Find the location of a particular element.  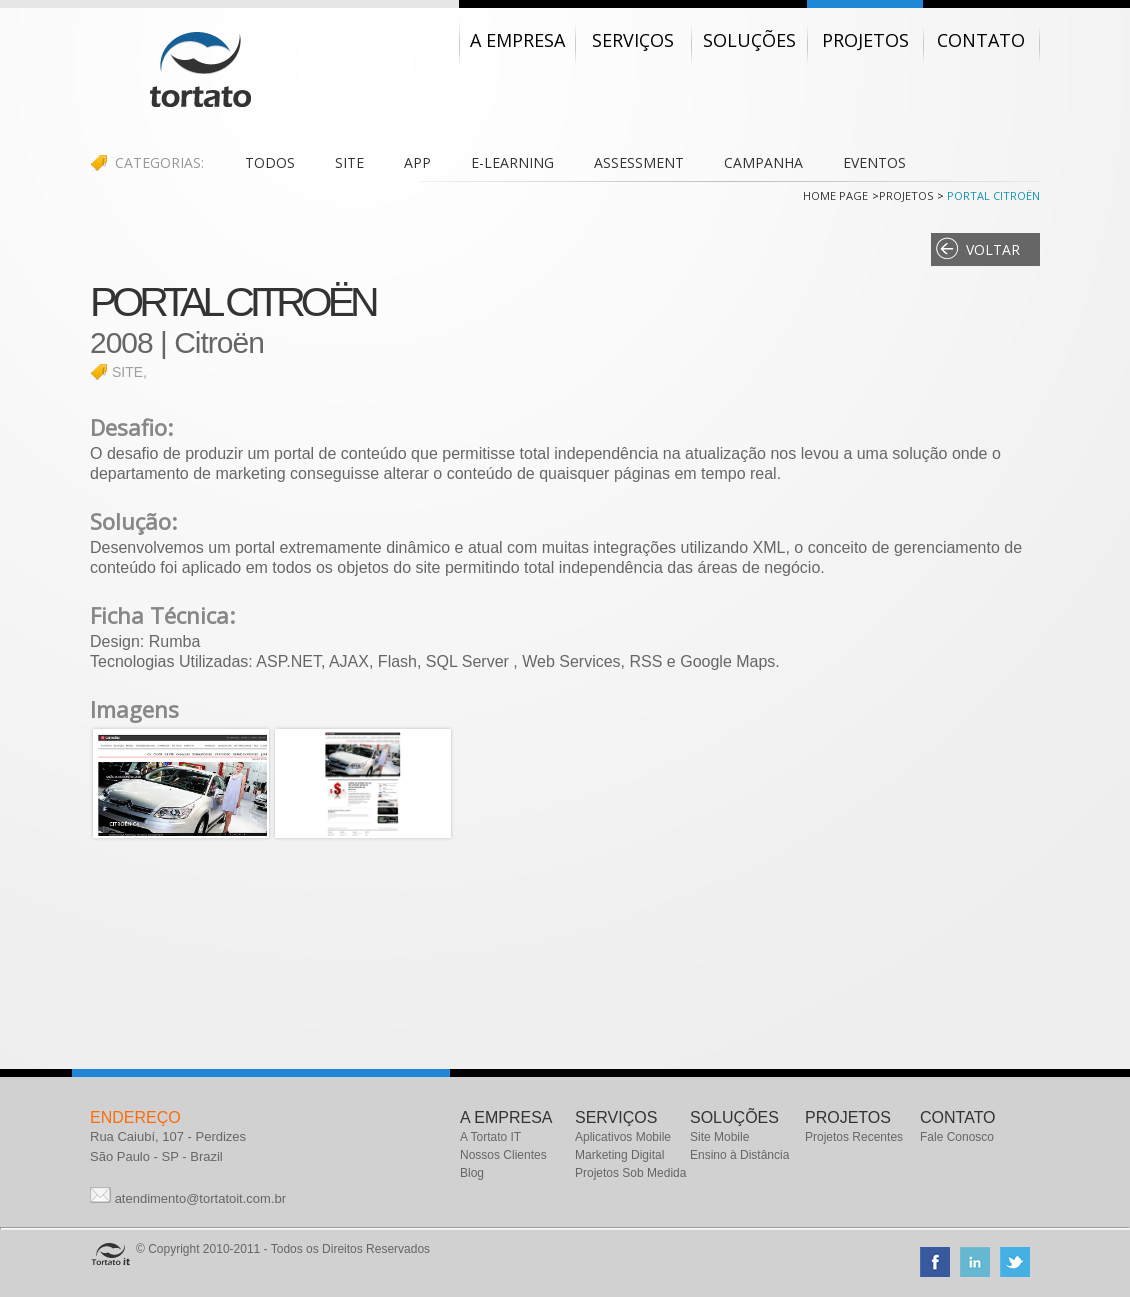

A EMPRESA is located at coordinates (506, 1117).